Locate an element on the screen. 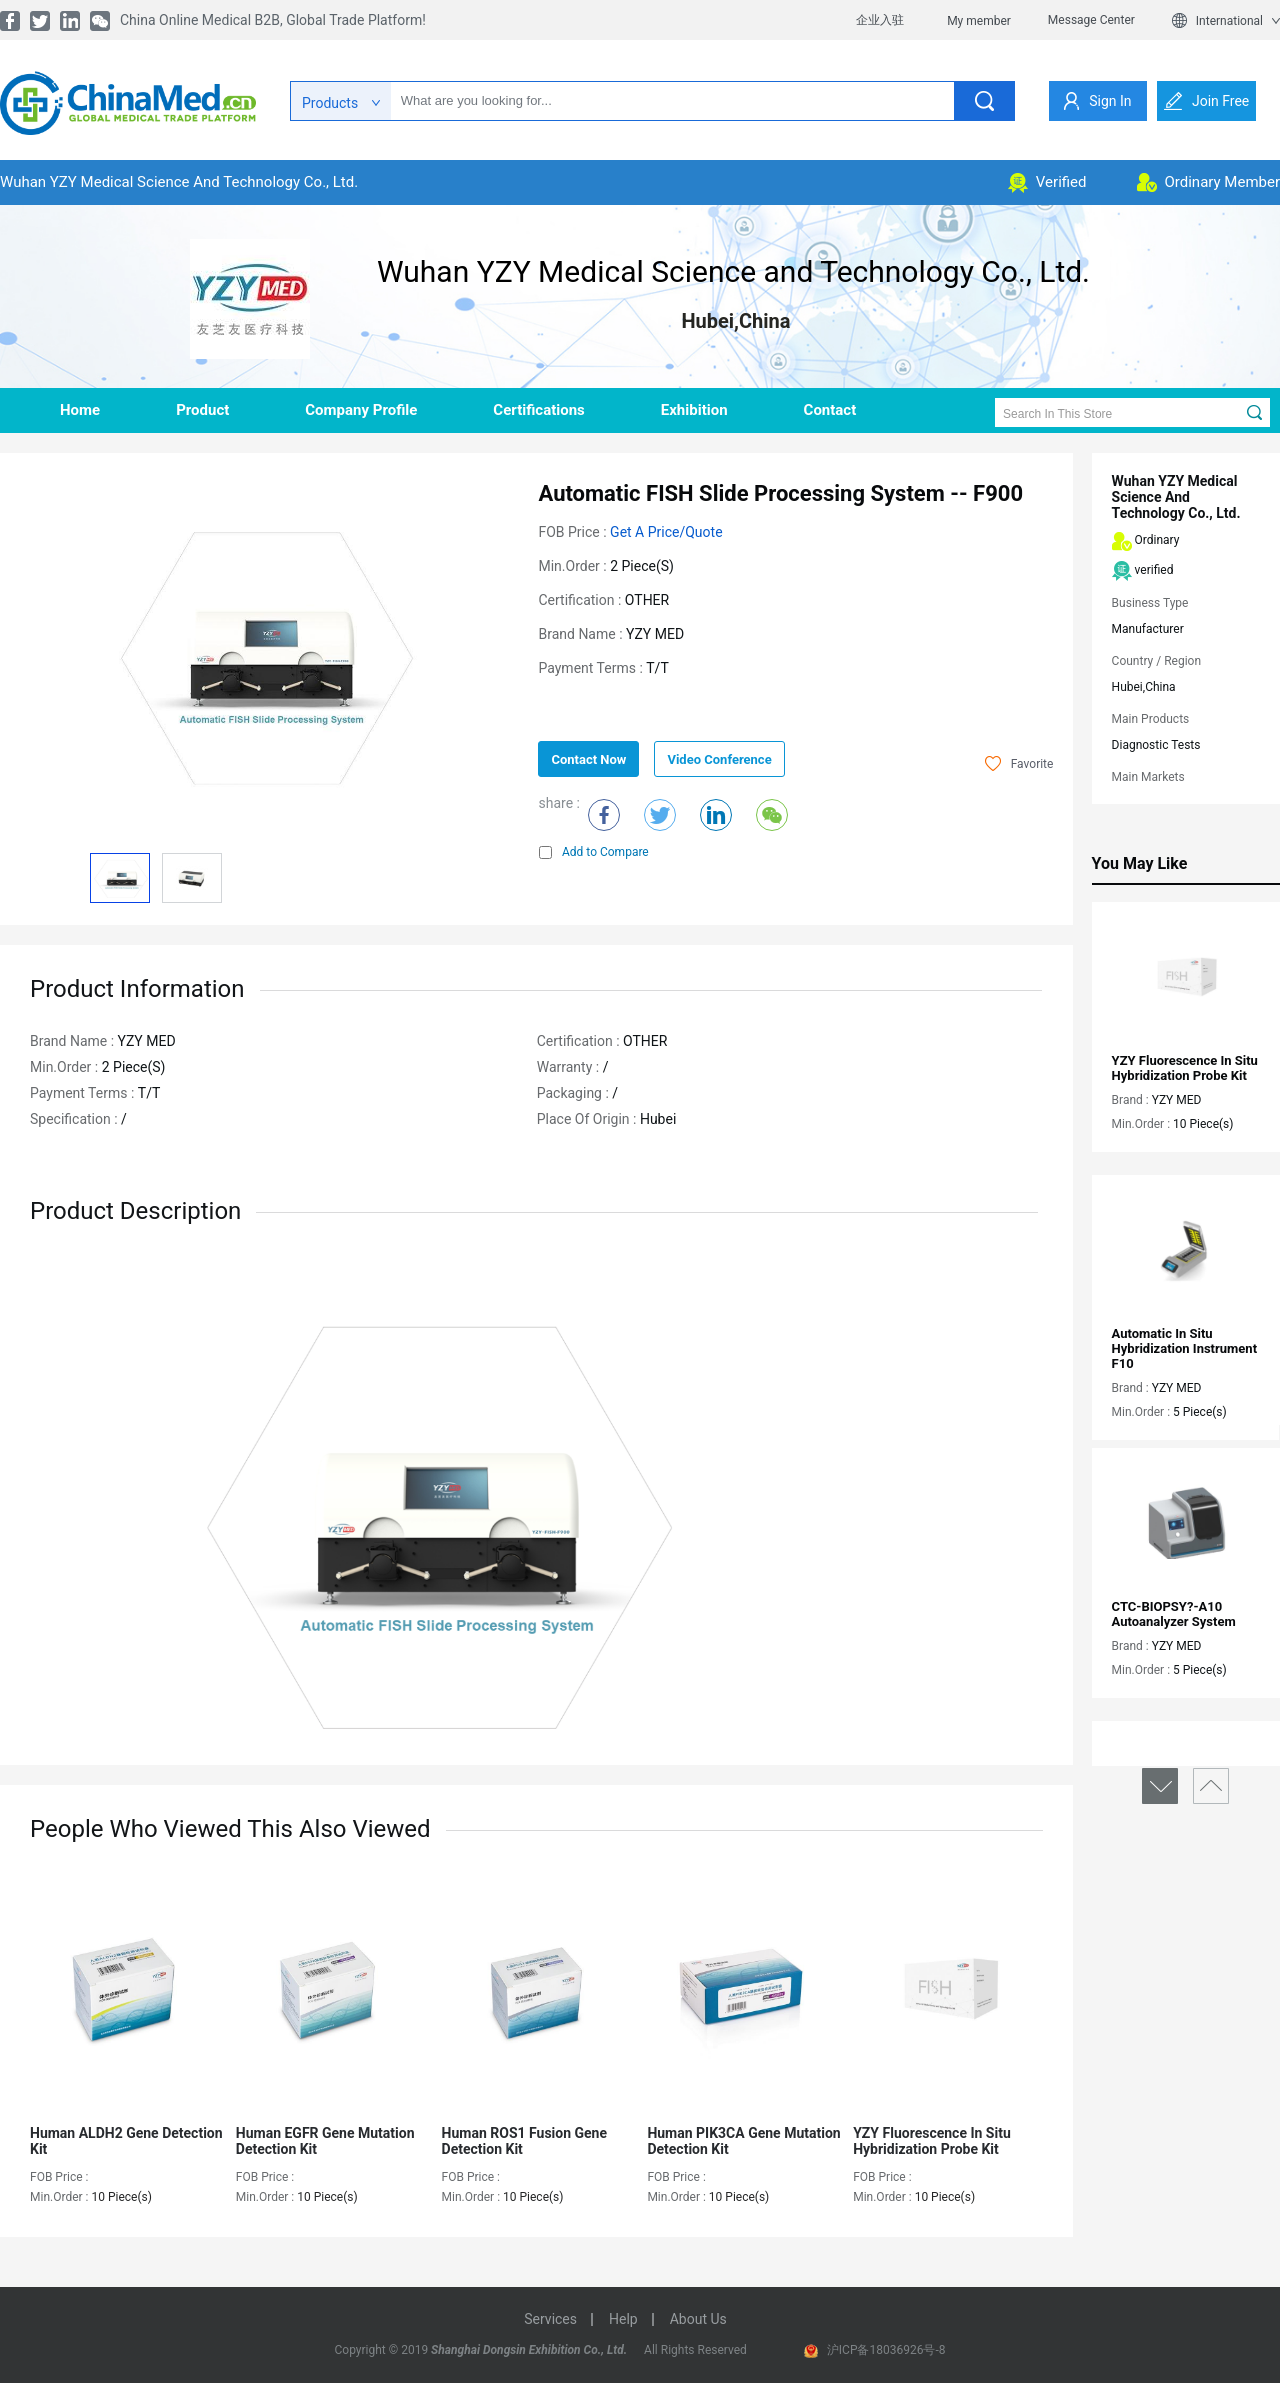 The image size is (1280, 2383). Message Center is located at coordinates (1091, 20).